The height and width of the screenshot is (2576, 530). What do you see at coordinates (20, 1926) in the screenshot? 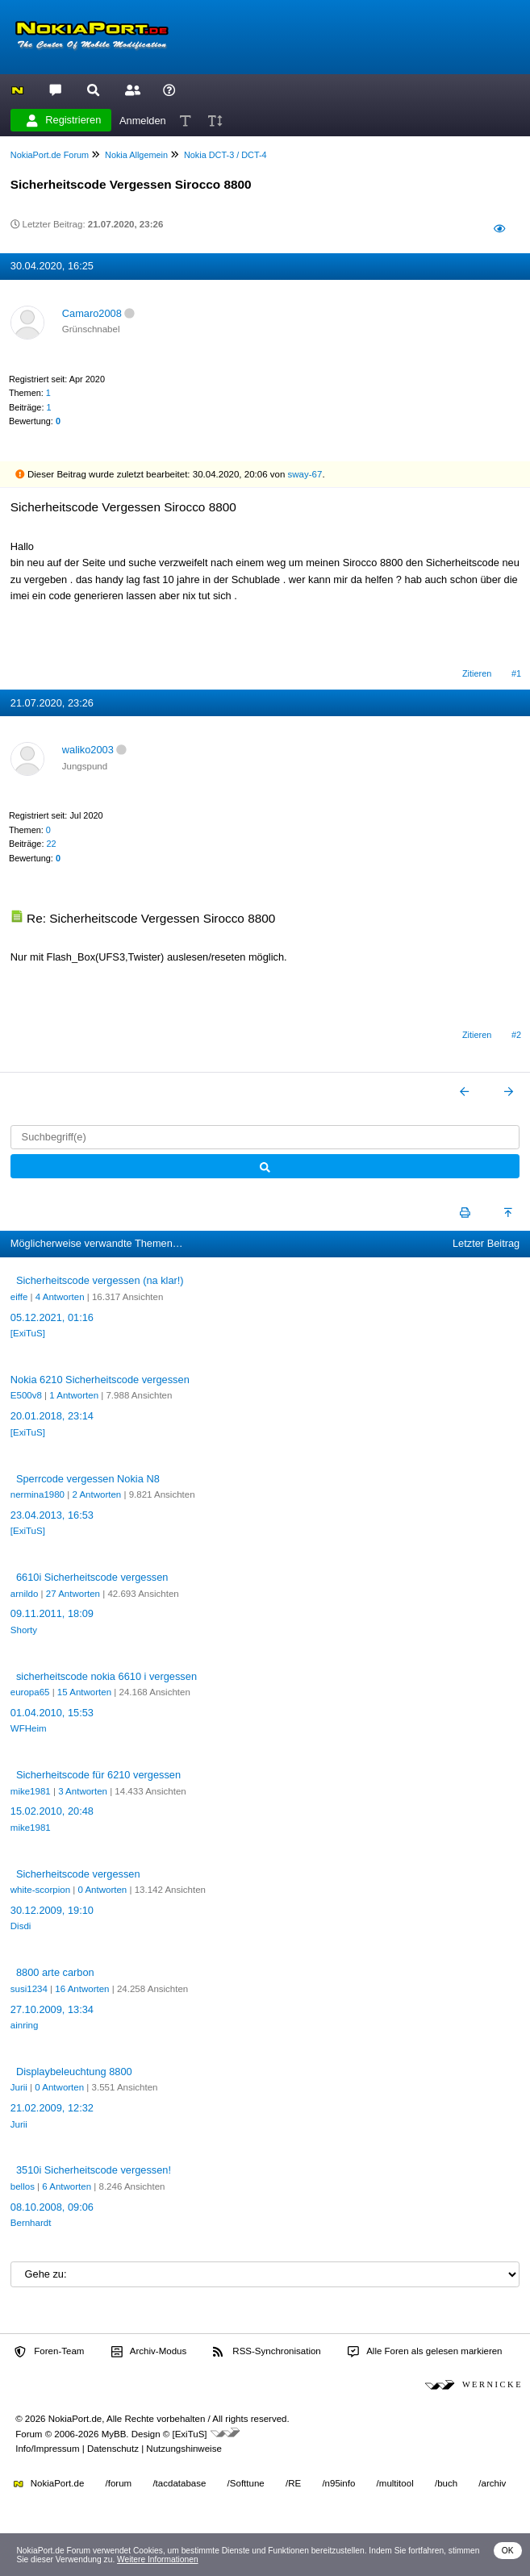
I see `Disdi` at bounding box center [20, 1926].